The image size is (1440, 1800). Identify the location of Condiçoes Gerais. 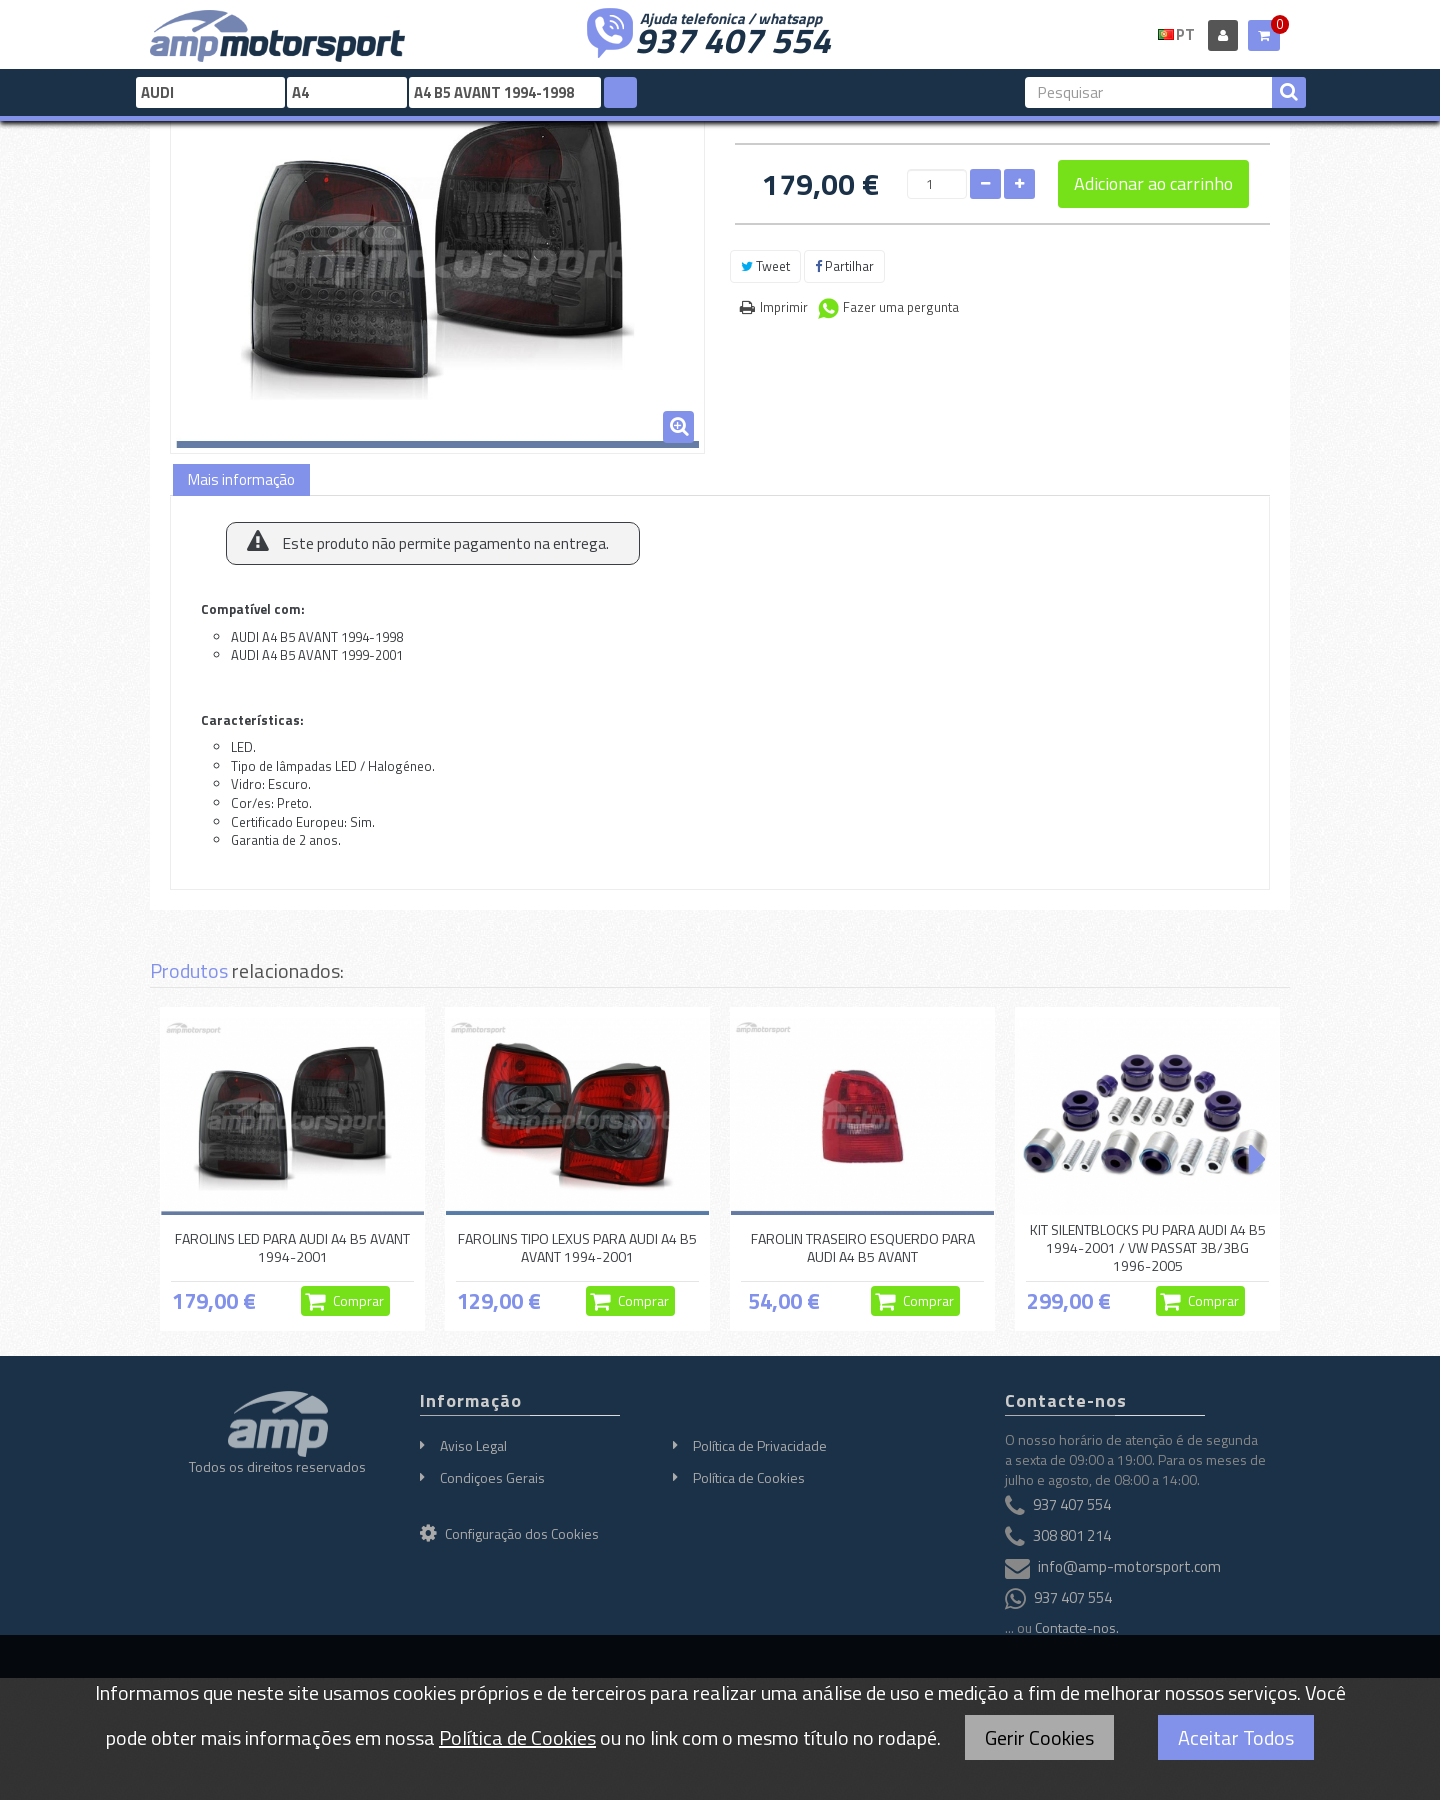
(492, 1477).